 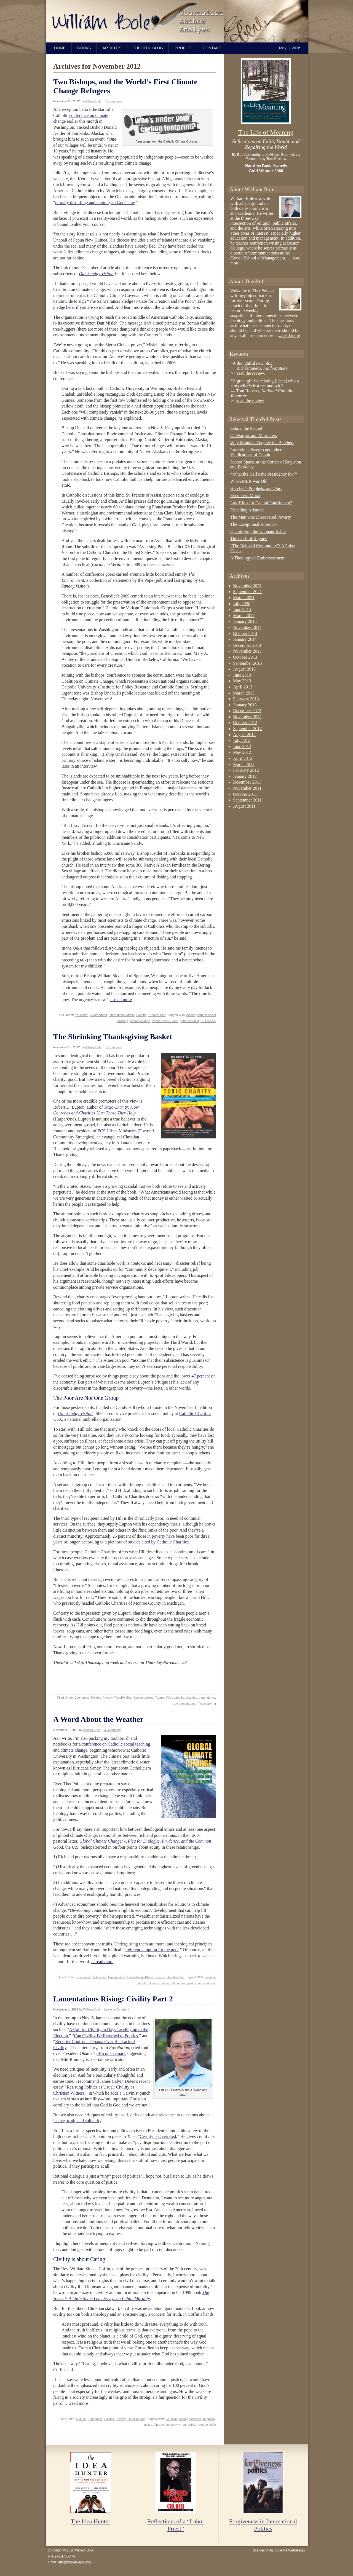 What do you see at coordinates (245, 621) in the screenshot?
I see `January 2015` at bounding box center [245, 621].